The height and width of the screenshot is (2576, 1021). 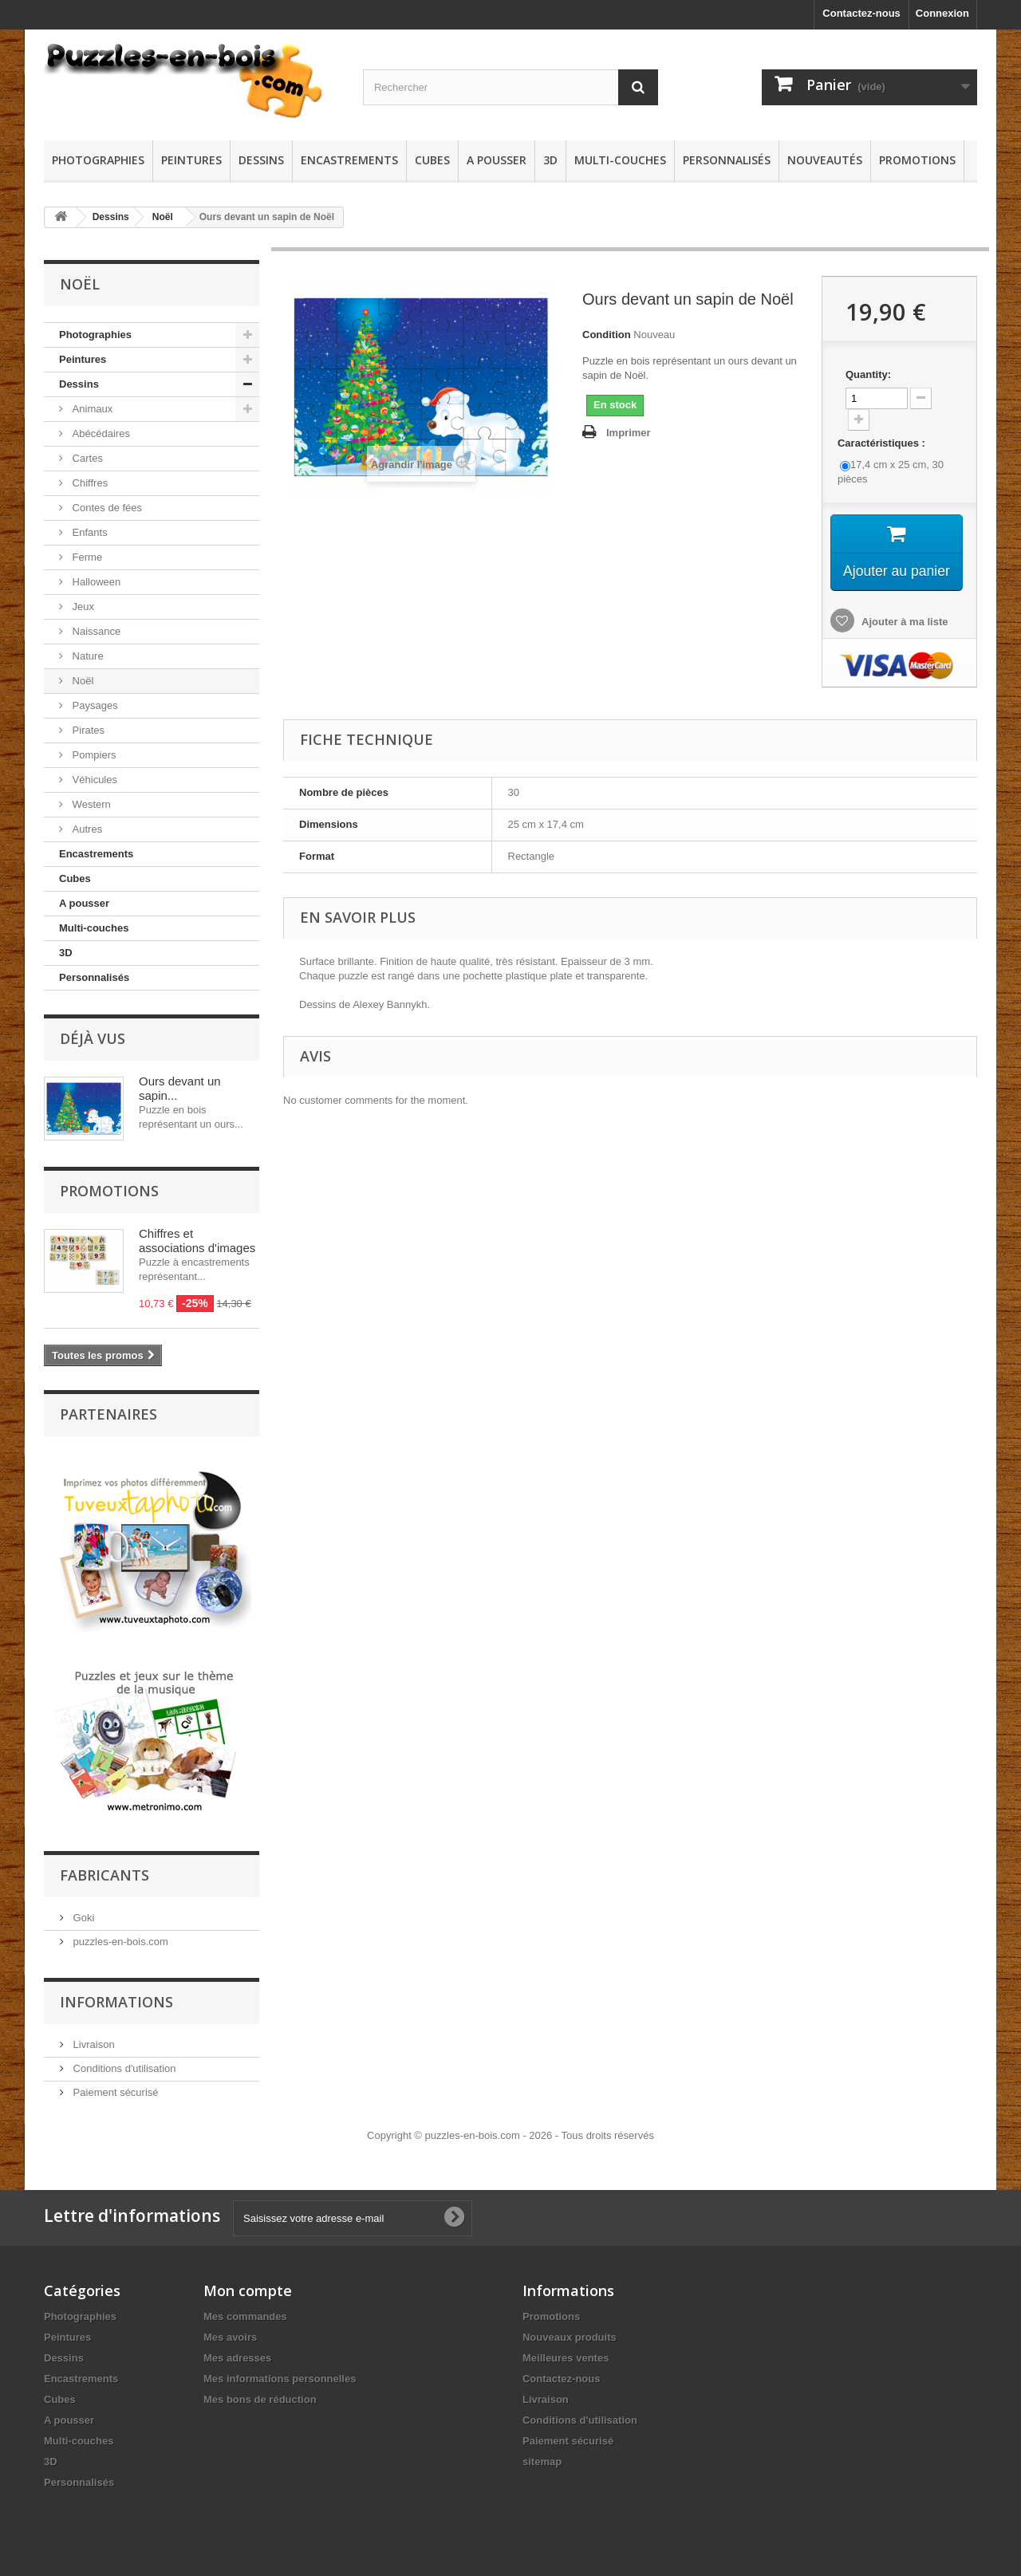 I want to click on Autres, so click(x=85, y=829).